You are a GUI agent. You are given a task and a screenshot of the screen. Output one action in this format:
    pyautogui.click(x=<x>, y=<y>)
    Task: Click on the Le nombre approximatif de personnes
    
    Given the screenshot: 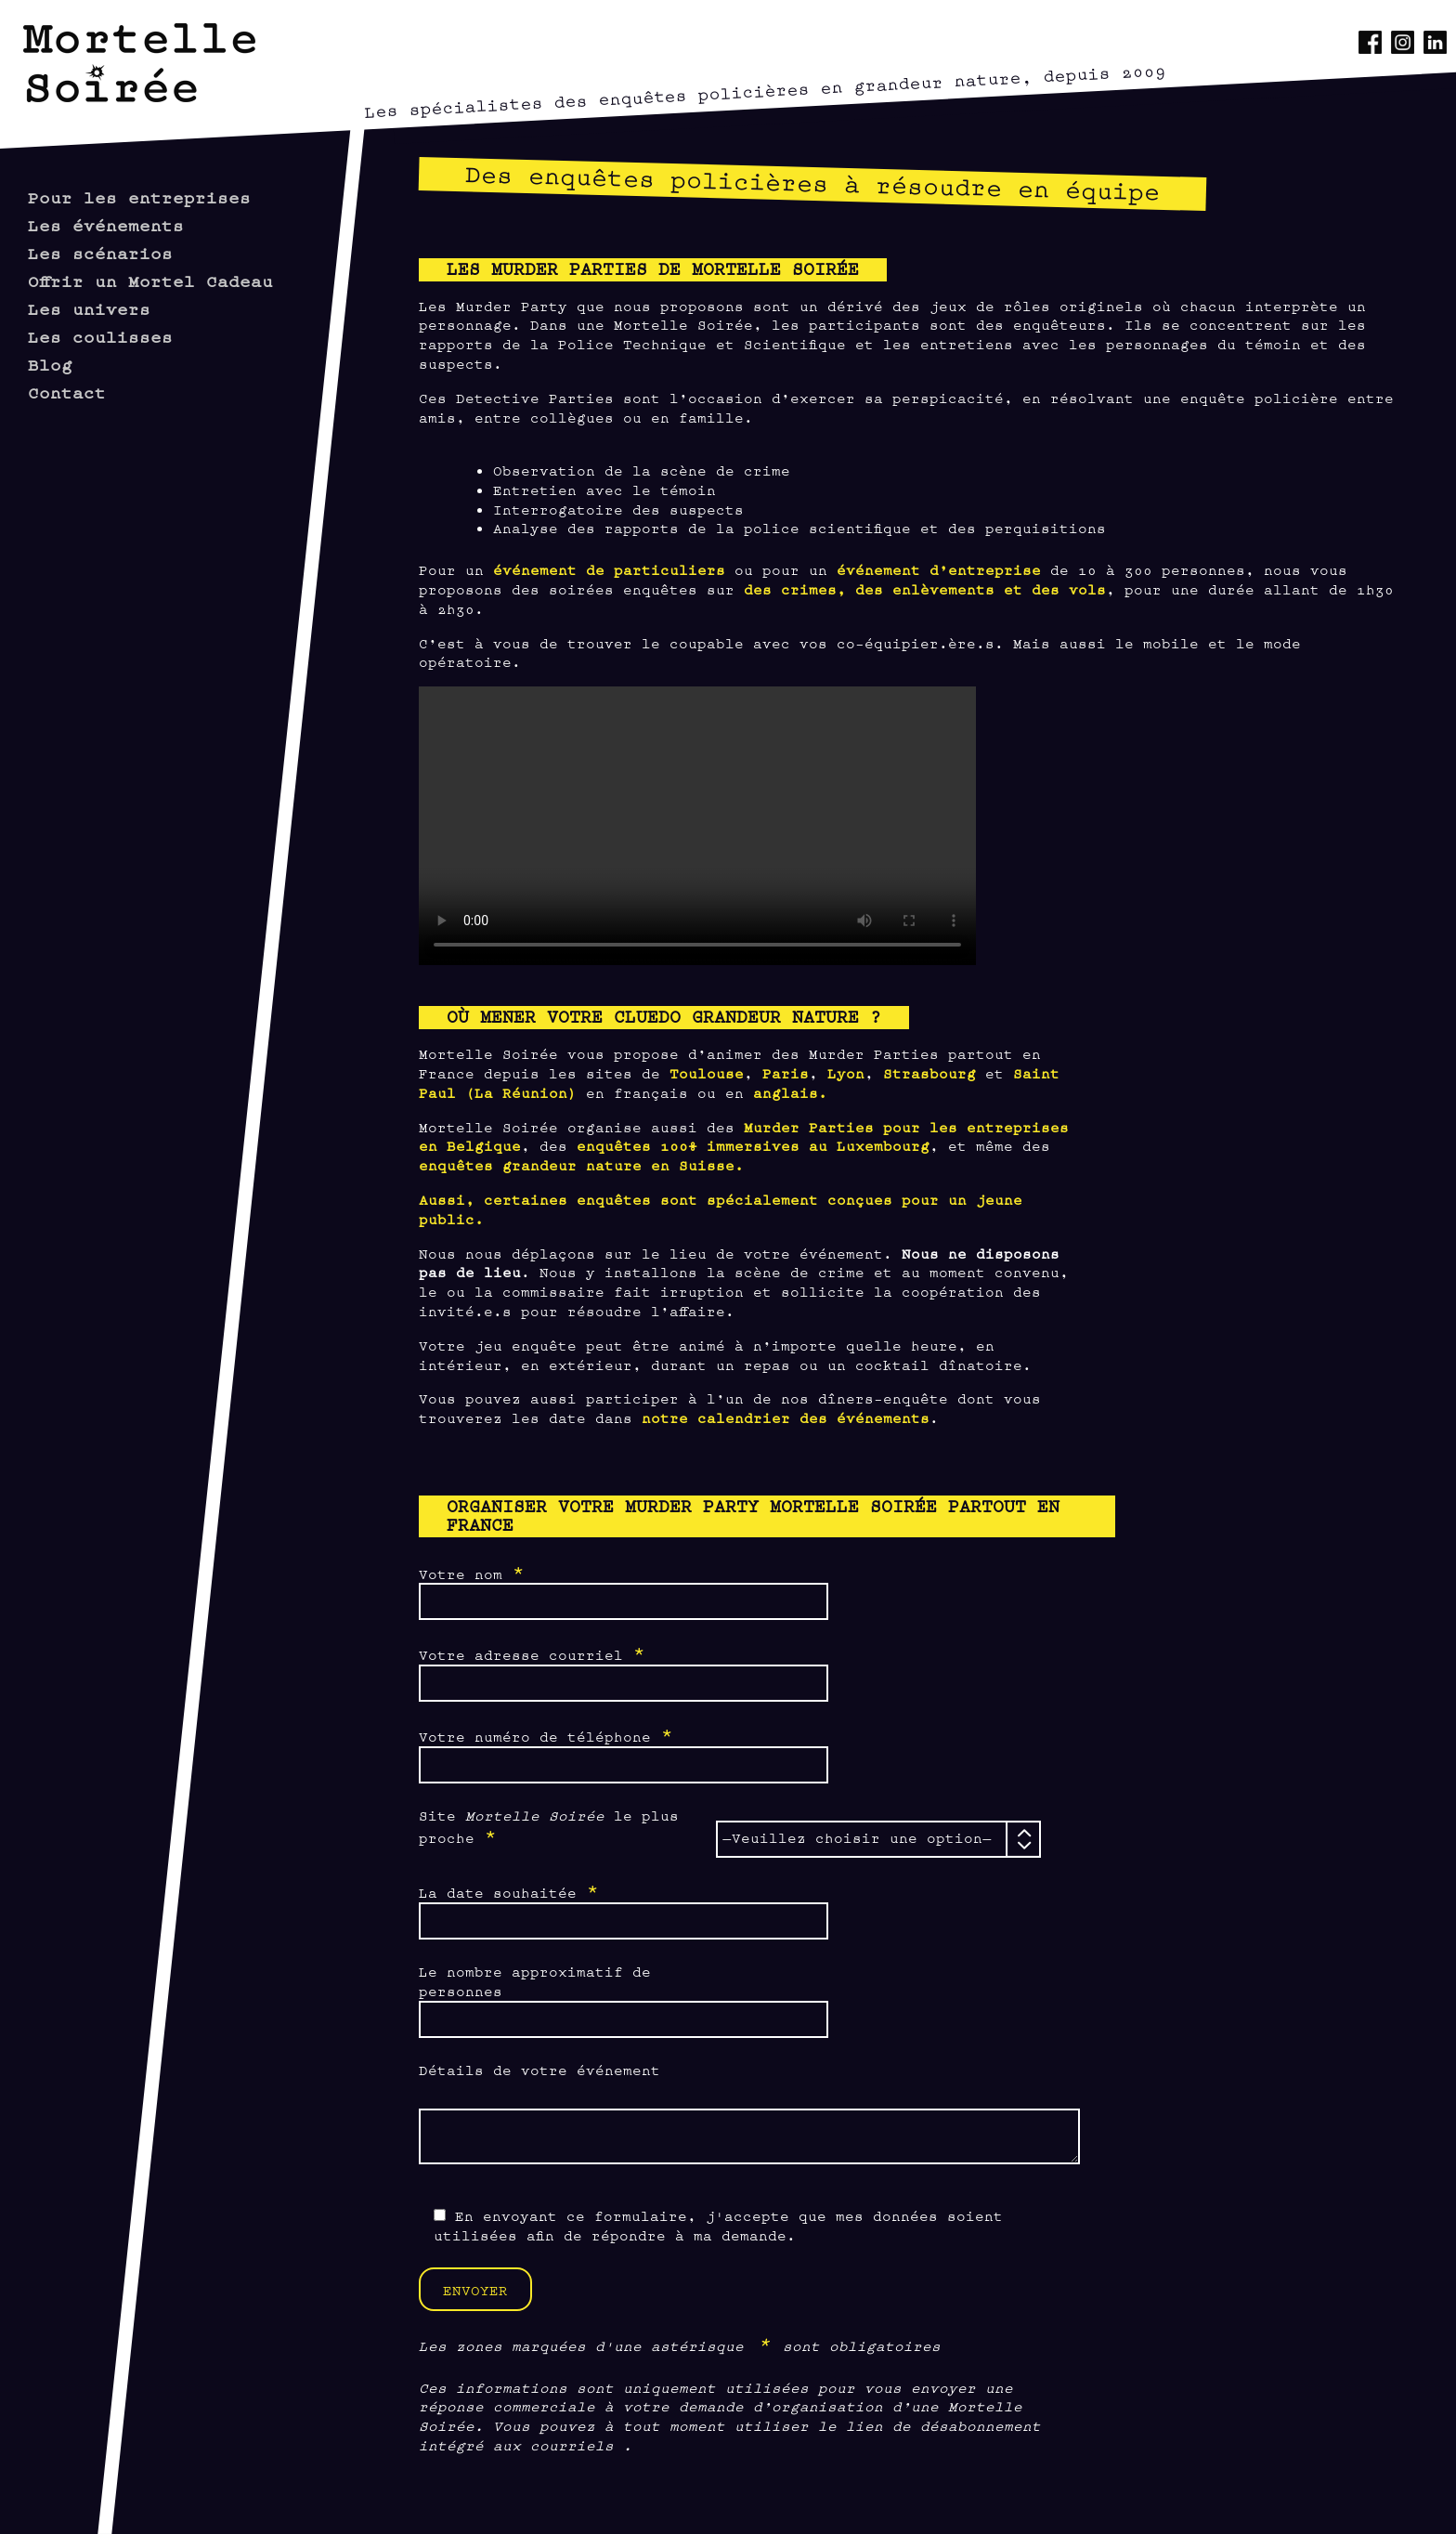 What is the action you would take?
    pyautogui.click(x=535, y=1980)
    